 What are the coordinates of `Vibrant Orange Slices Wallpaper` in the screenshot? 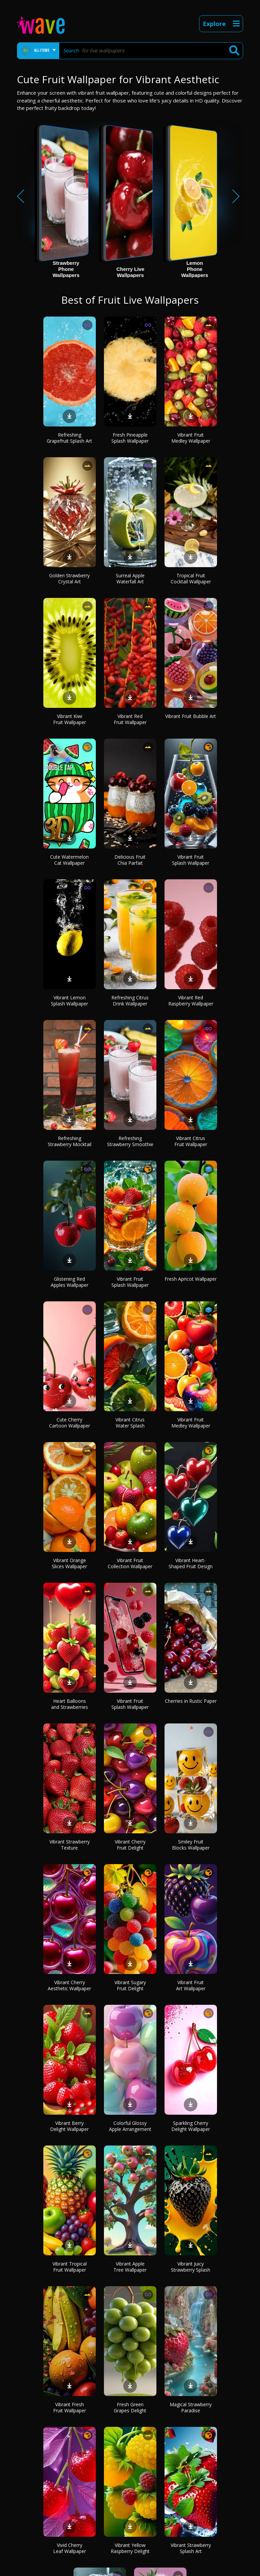 It's located at (69, 1563).